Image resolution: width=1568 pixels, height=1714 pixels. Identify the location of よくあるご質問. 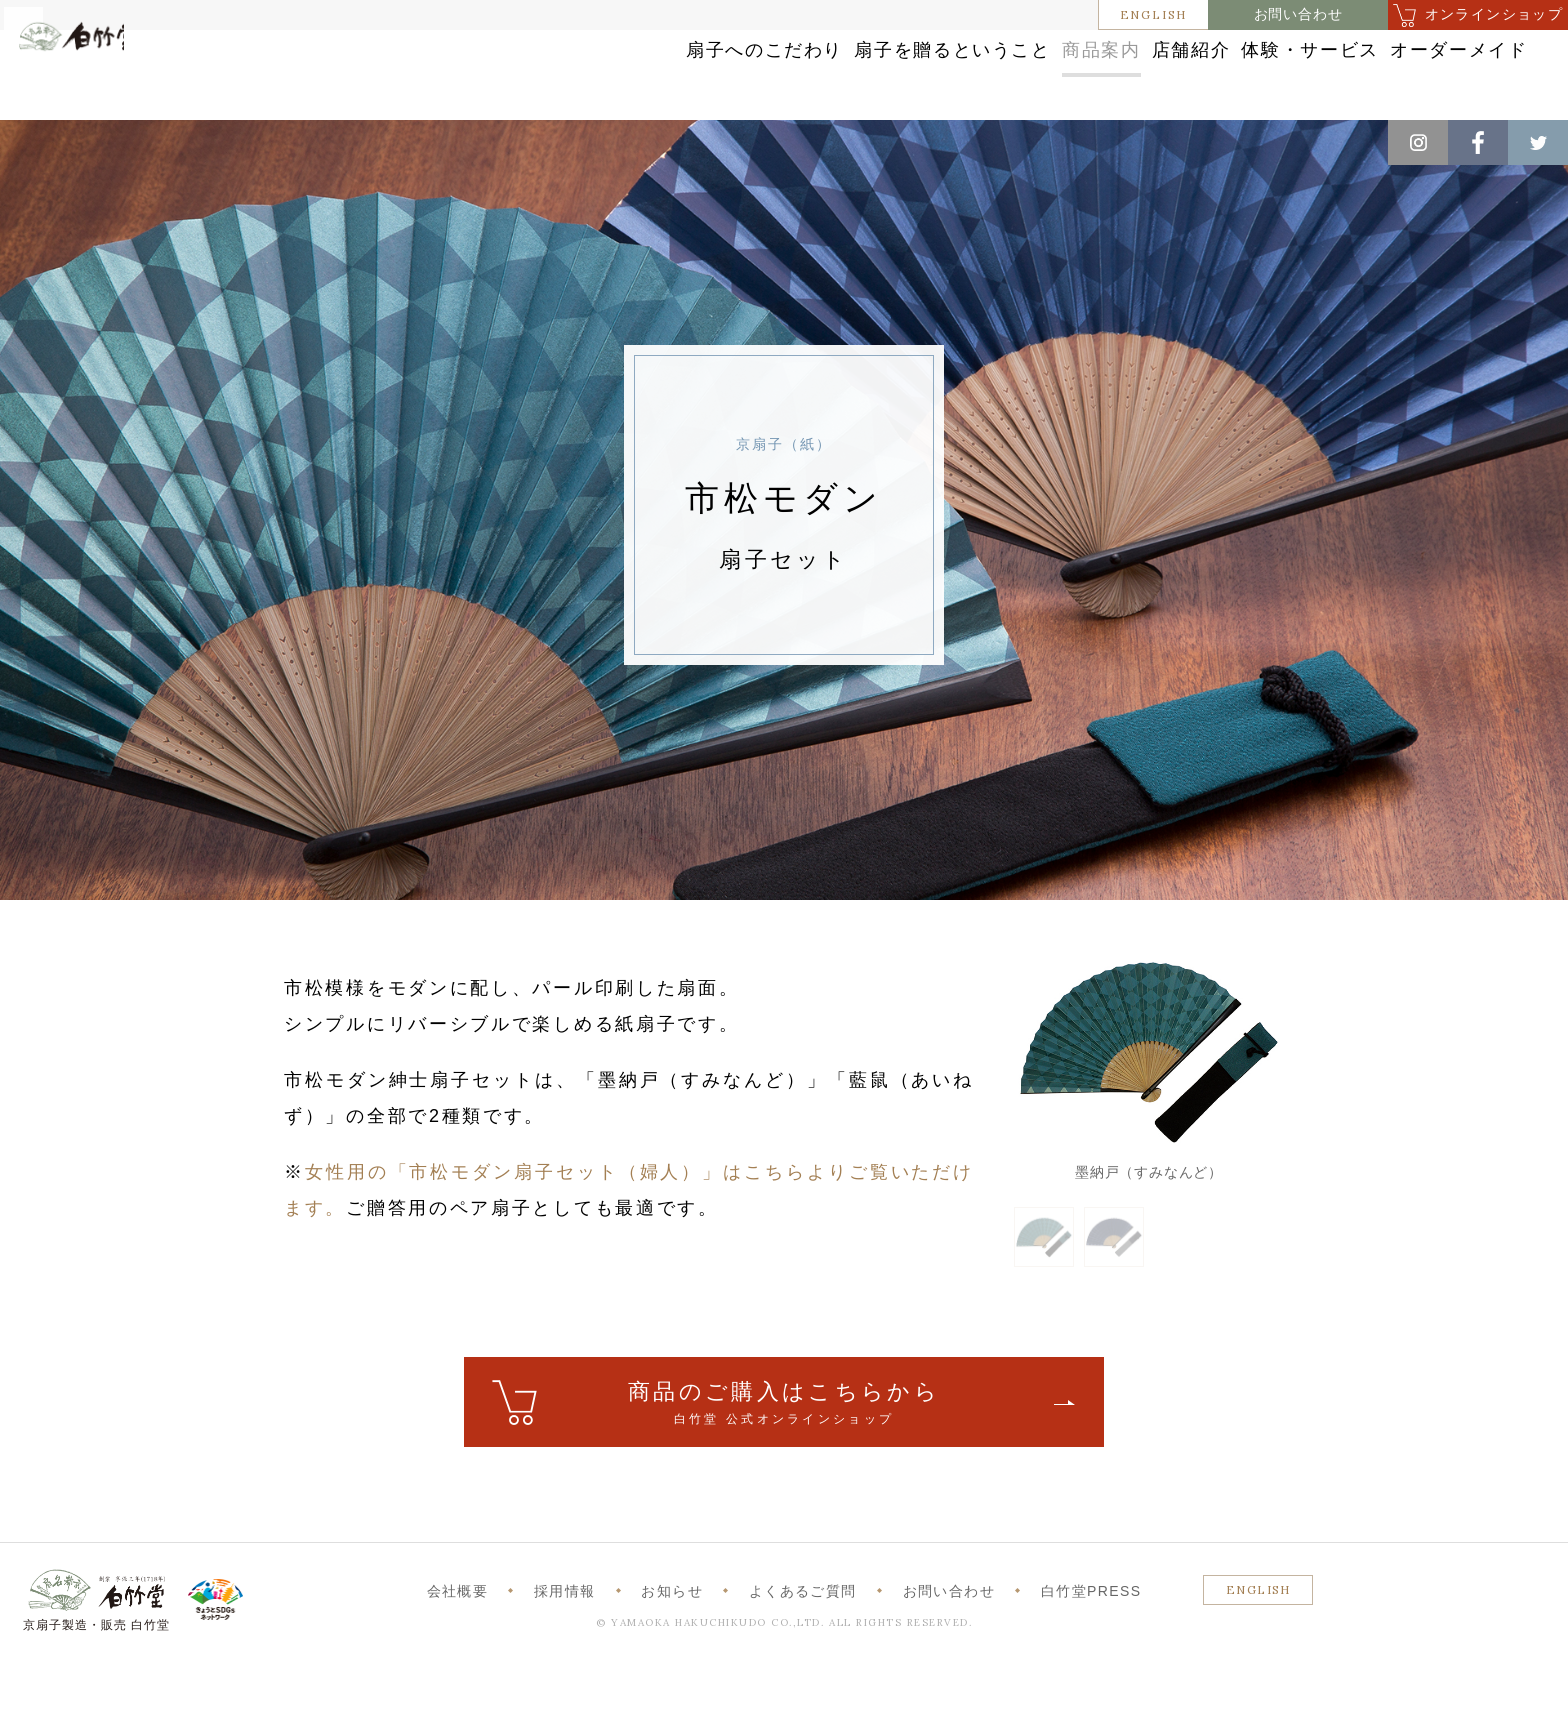
(803, 1642).